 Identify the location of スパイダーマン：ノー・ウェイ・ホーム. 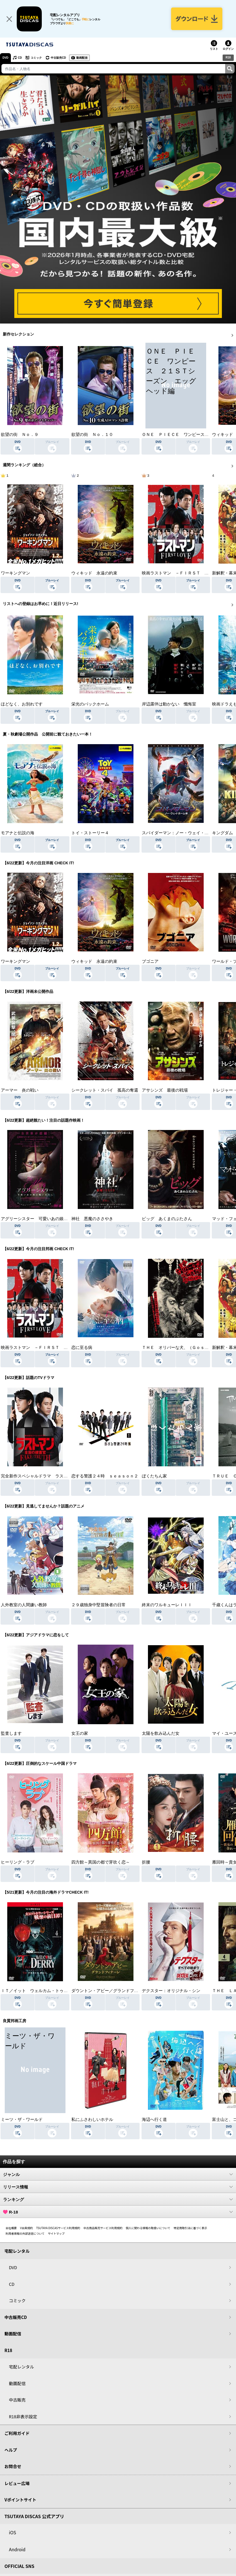
(179, 833).